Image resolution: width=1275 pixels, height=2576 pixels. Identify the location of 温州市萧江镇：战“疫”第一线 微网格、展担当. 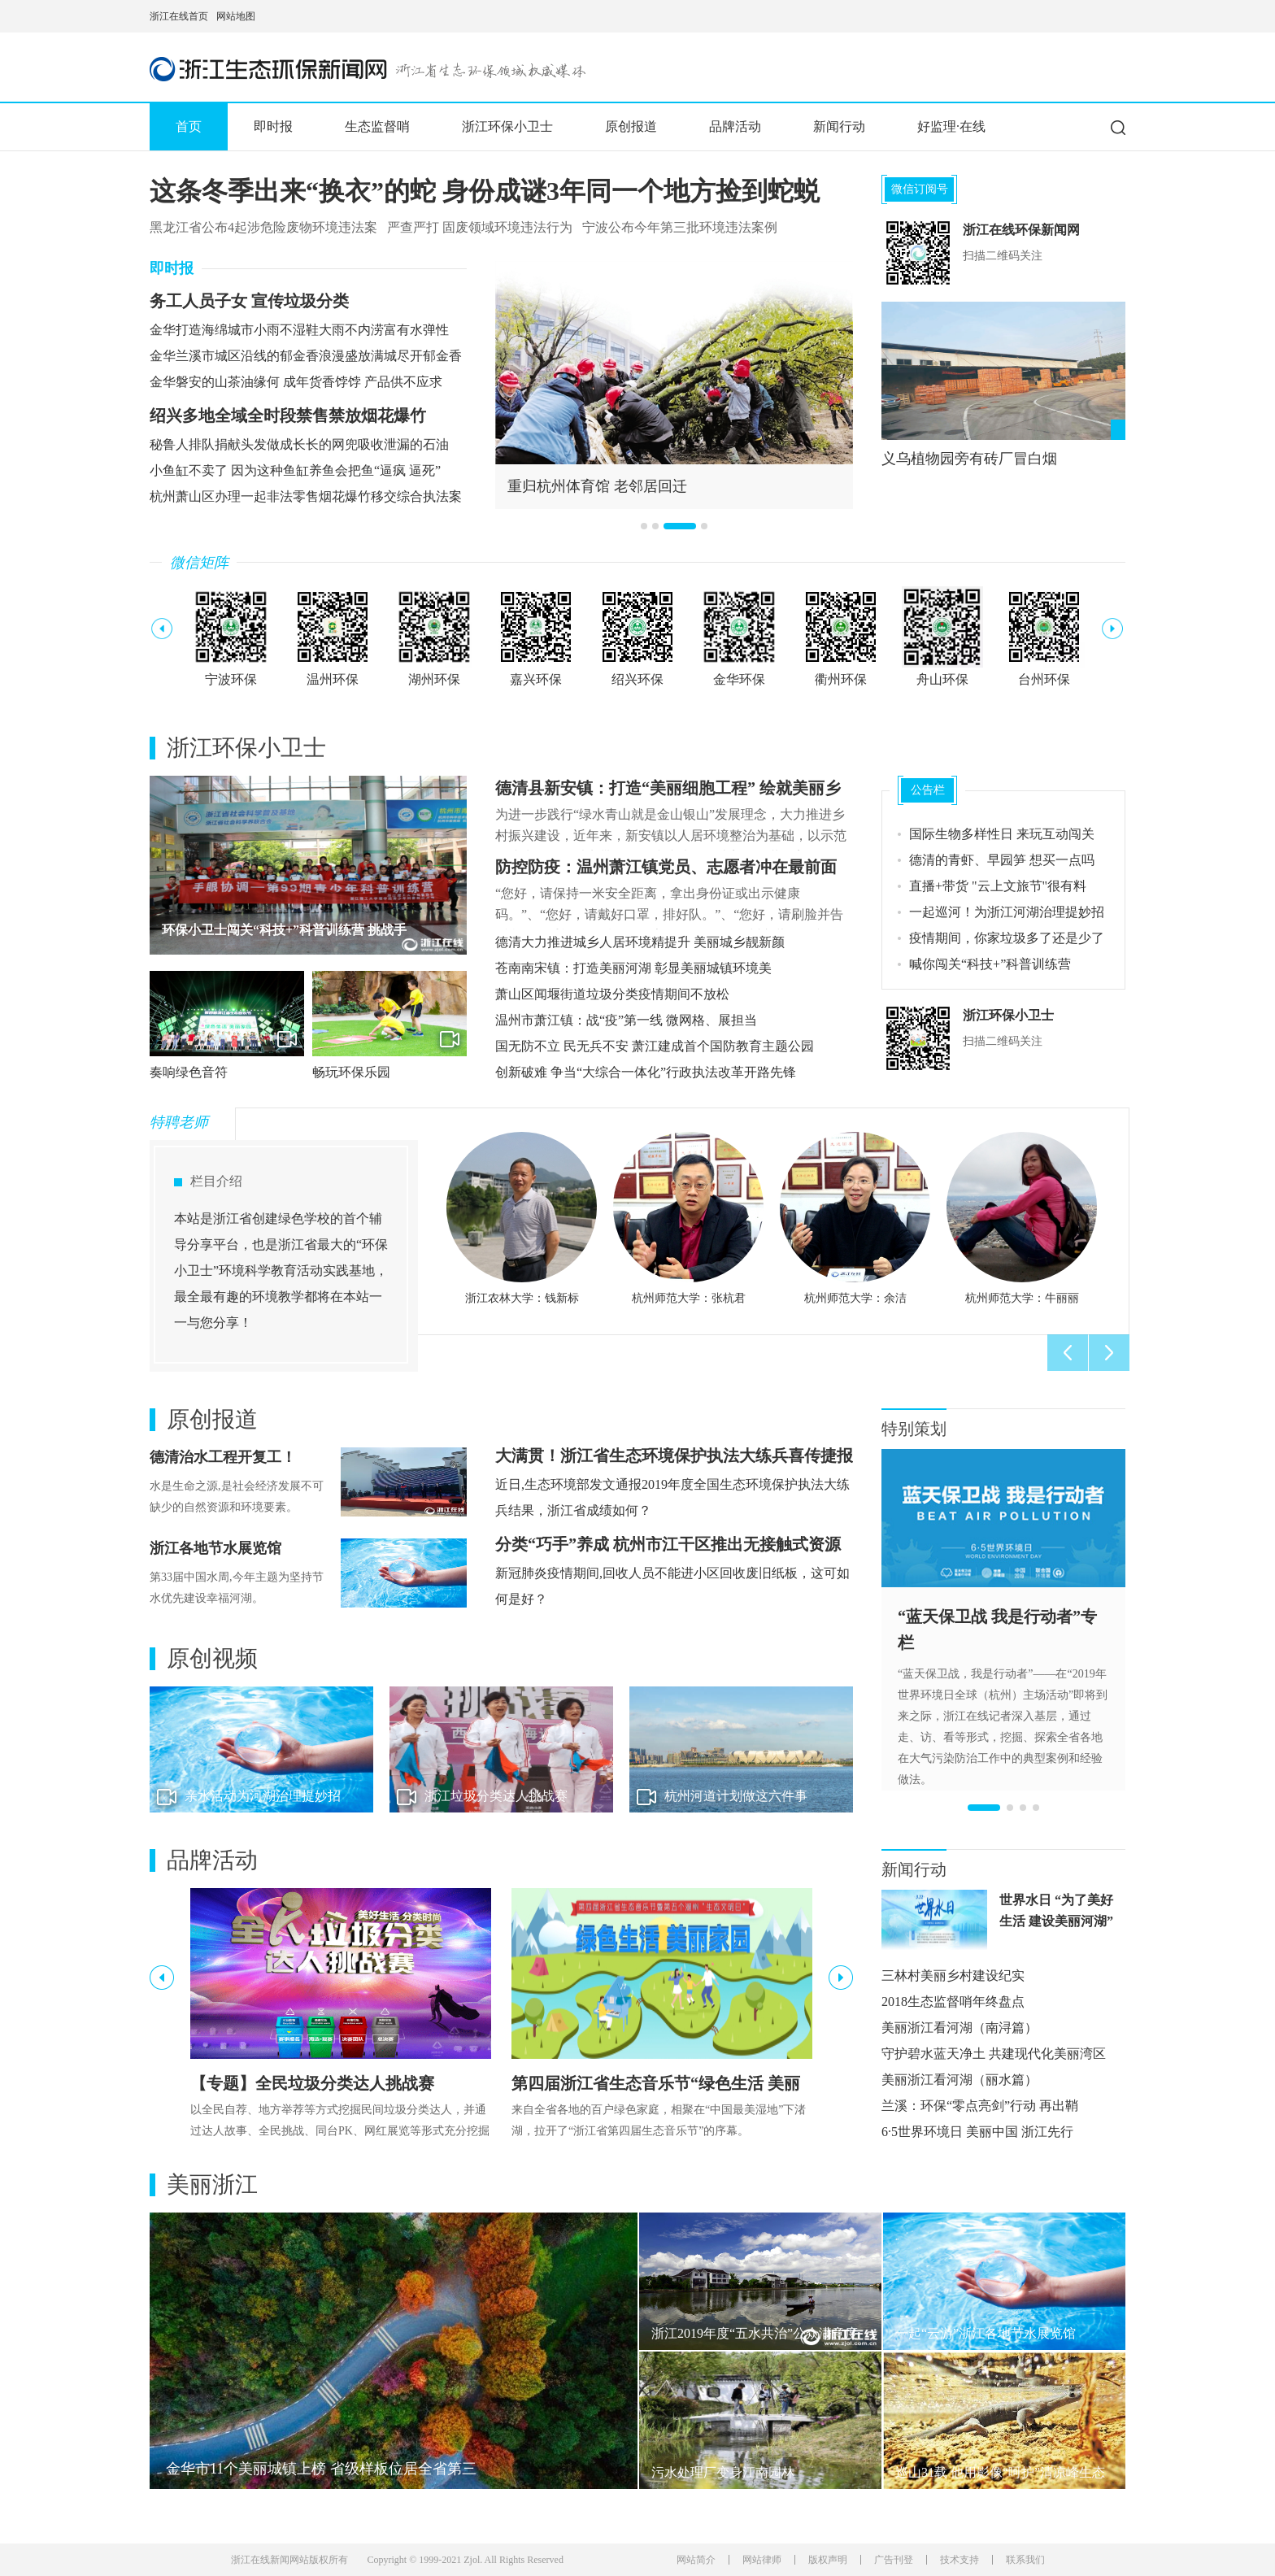
(626, 1020).